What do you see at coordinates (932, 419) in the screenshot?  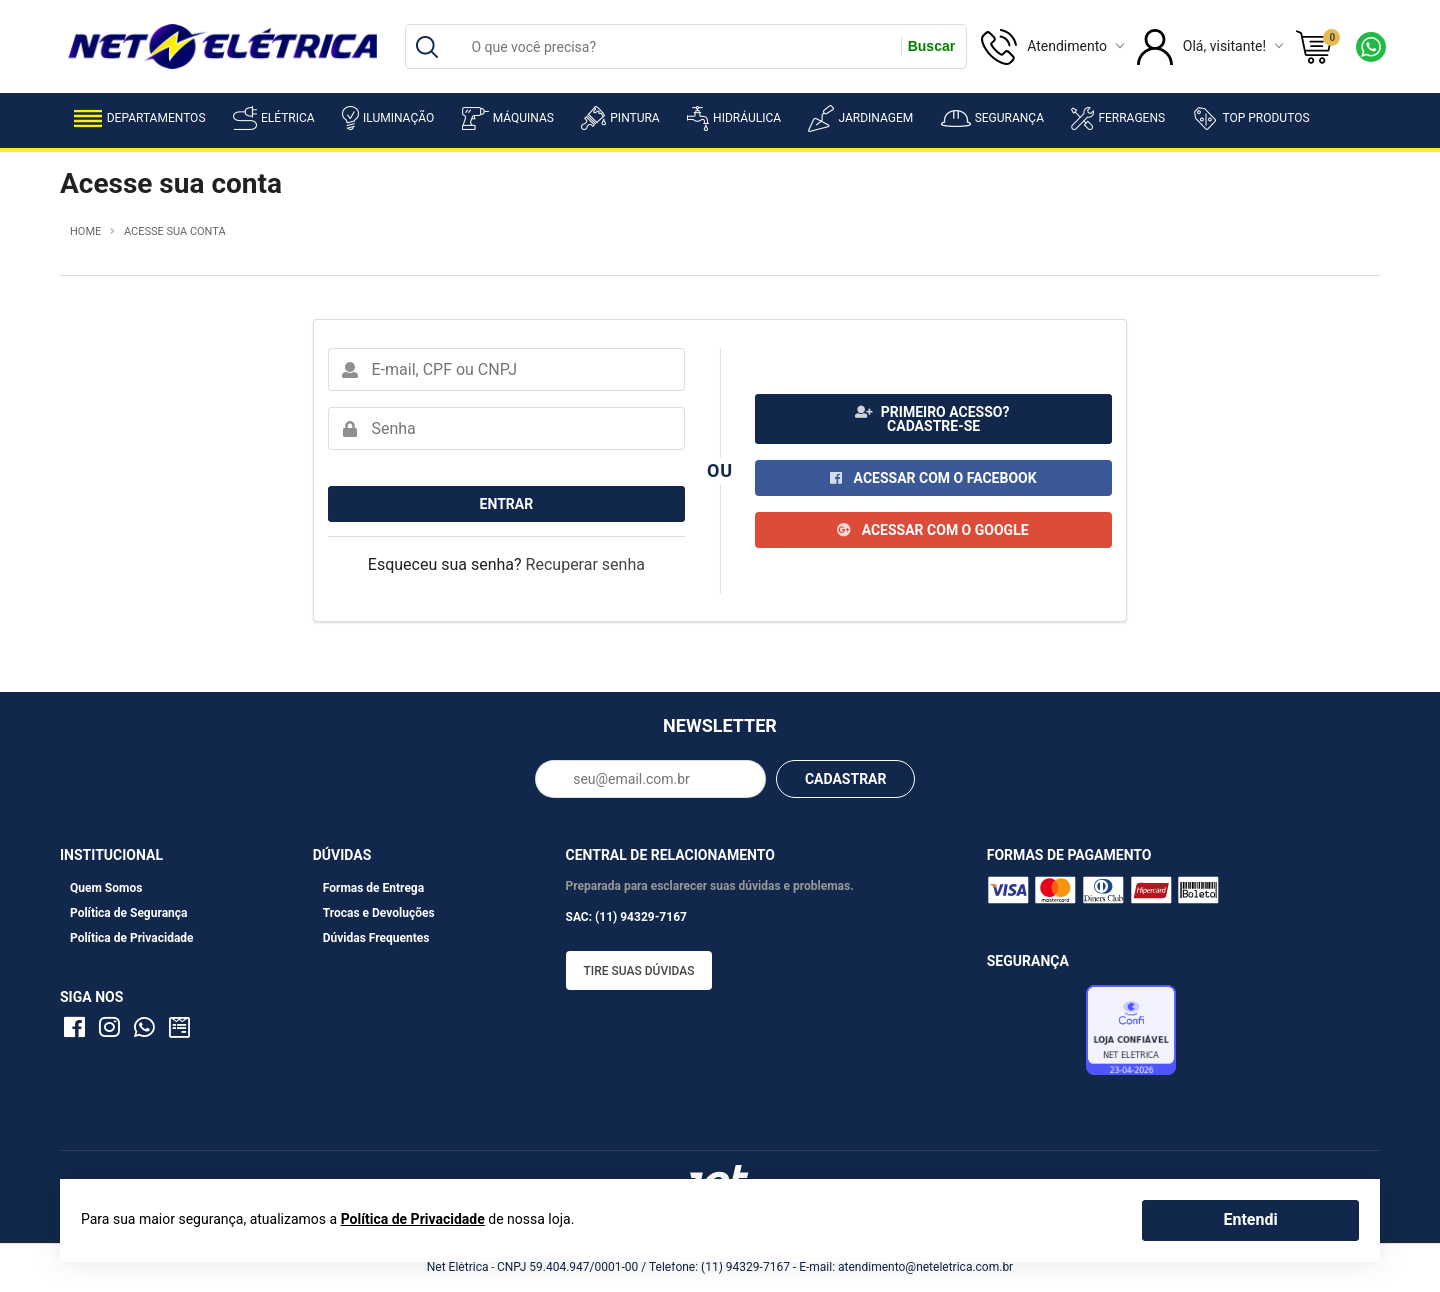 I see `Primeiro acesso? Cadastre-se` at bounding box center [932, 419].